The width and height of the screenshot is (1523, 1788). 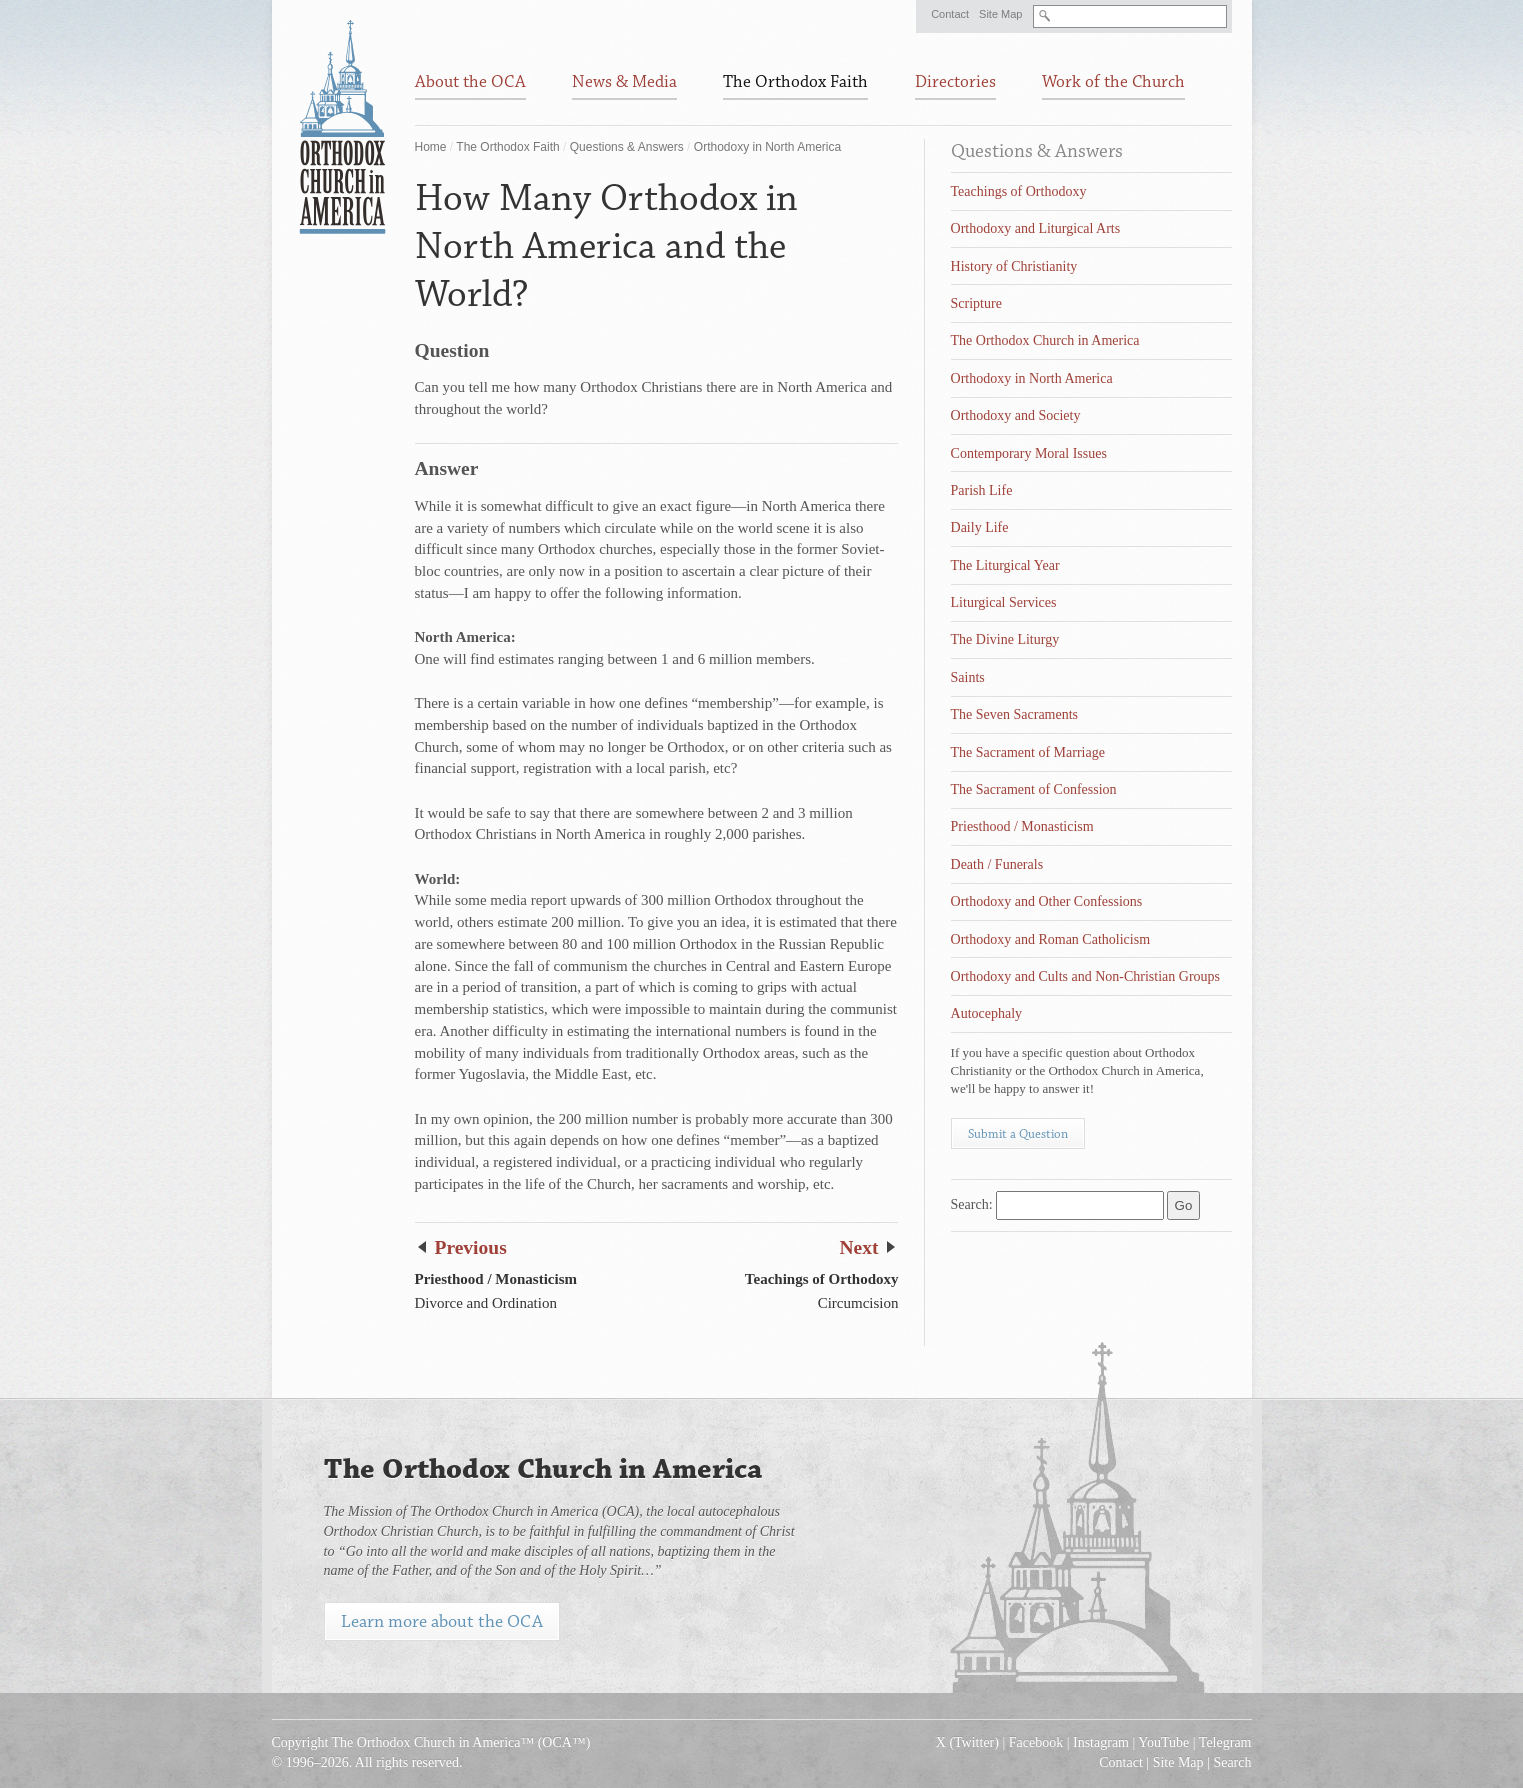 What do you see at coordinates (1232, 1762) in the screenshot?
I see `Search` at bounding box center [1232, 1762].